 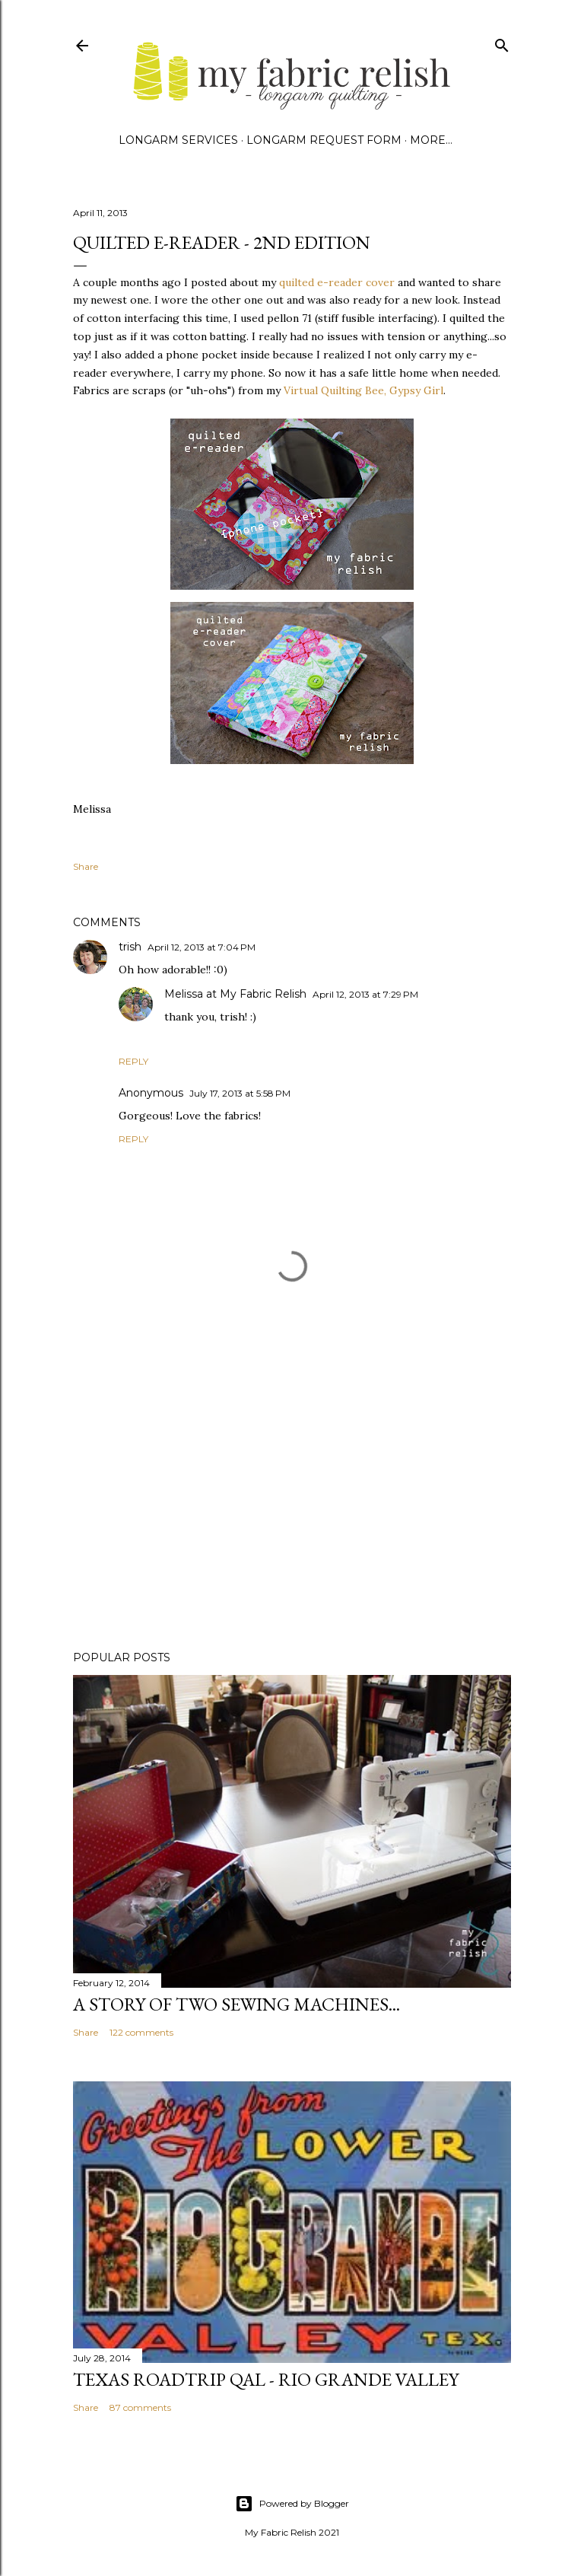 I want to click on 87 comments, so click(x=140, y=2407).